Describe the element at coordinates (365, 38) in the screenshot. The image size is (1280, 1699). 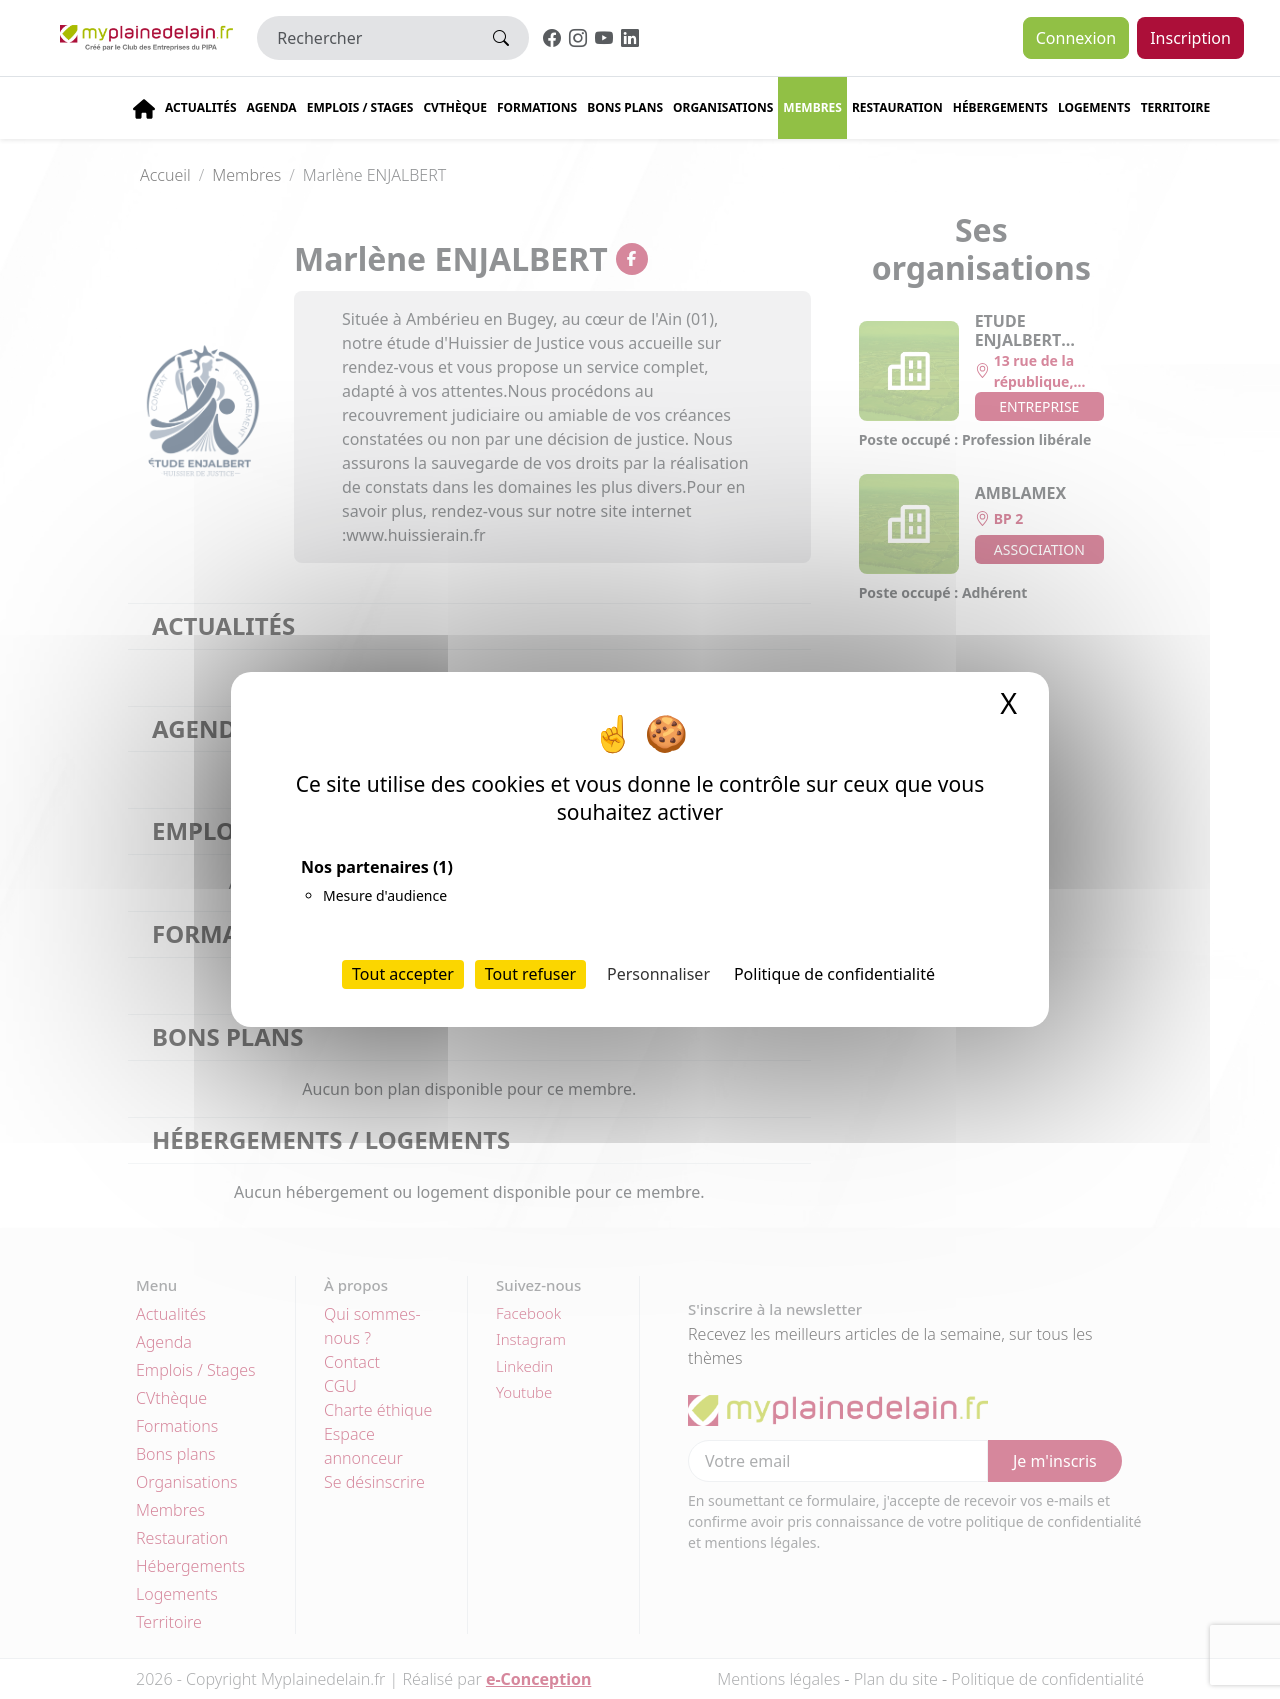
I see `[Rechercher]` at that location.